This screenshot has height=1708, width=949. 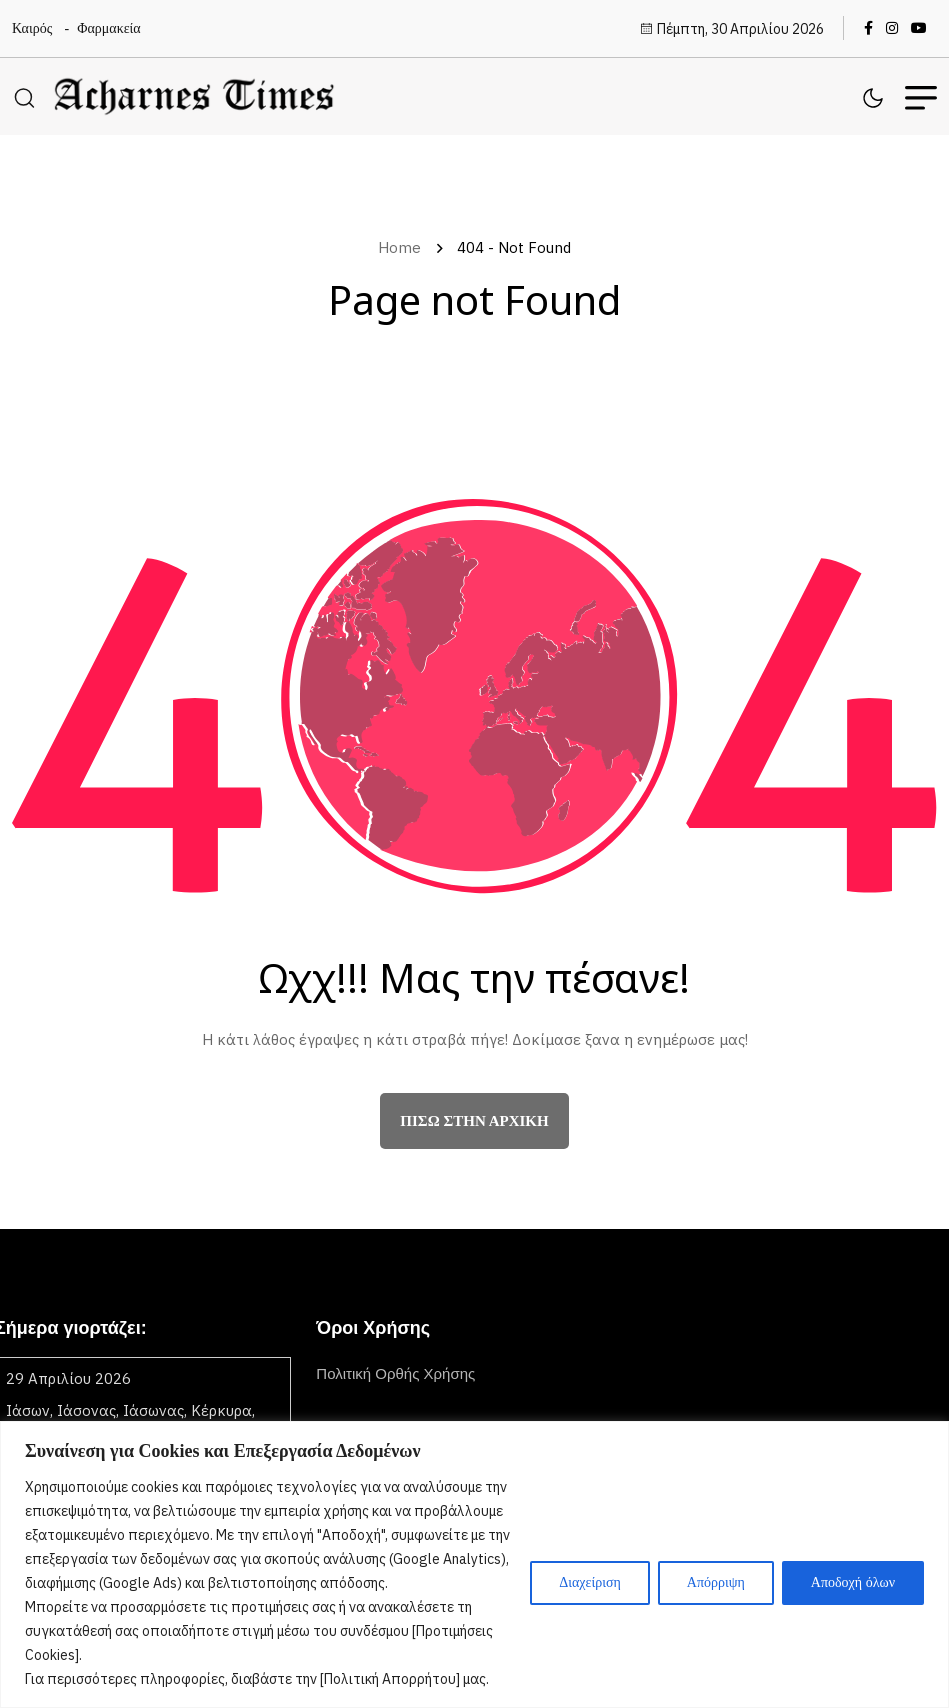 What do you see at coordinates (873, 28) in the screenshot?
I see `[name]` at bounding box center [873, 28].